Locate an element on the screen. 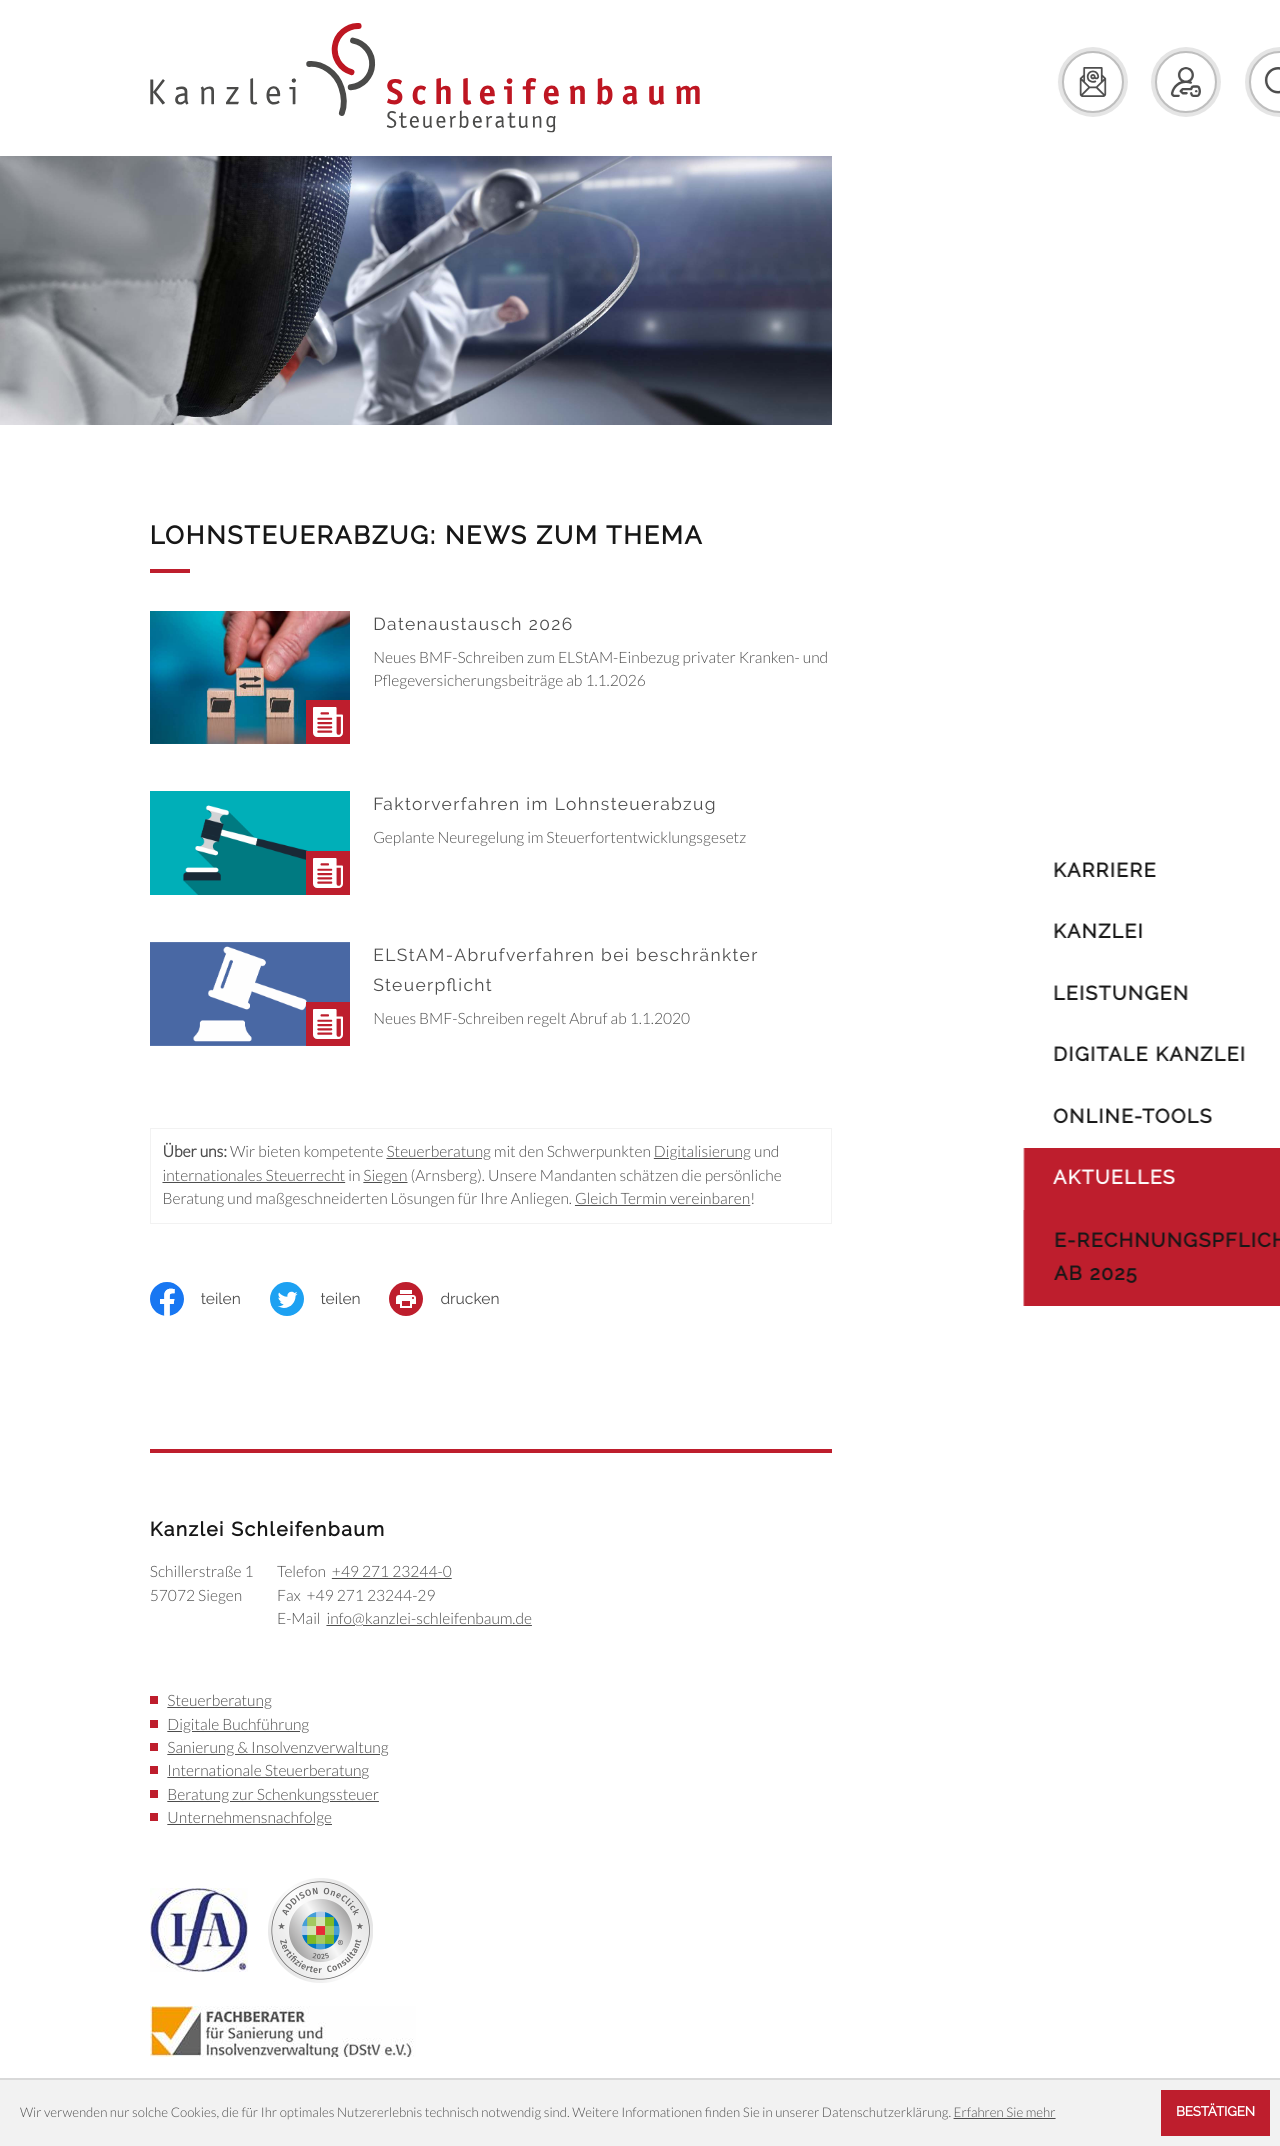 This screenshot has height=2146, width=1280. info@kanzlei-schleifenbaum.de [E-Mail: info@kanzlei-schleifenbaum.de] is located at coordinates (428, 1619).